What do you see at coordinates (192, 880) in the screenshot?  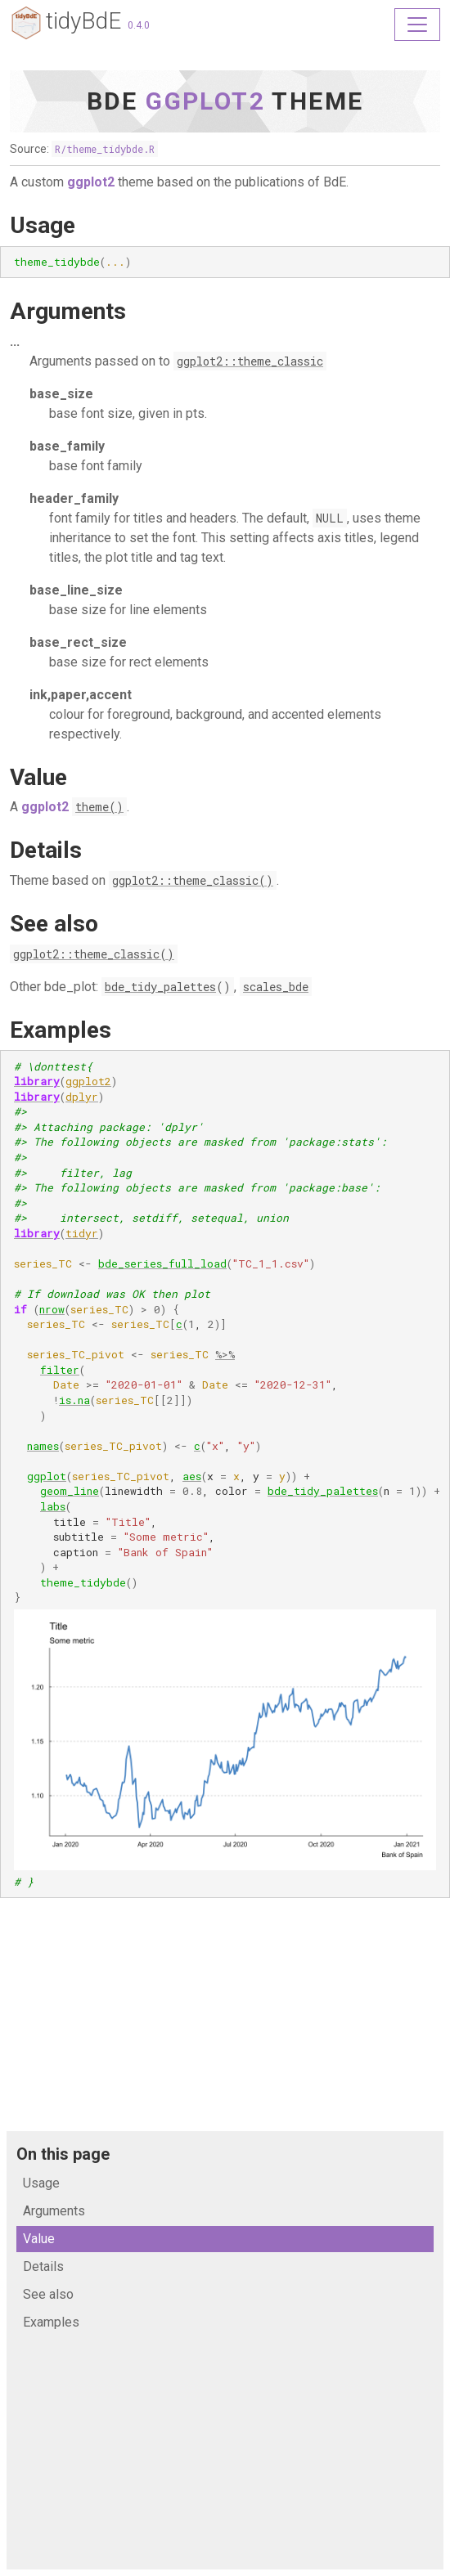 I see `ggplot2::theme_classic()` at bounding box center [192, 880].